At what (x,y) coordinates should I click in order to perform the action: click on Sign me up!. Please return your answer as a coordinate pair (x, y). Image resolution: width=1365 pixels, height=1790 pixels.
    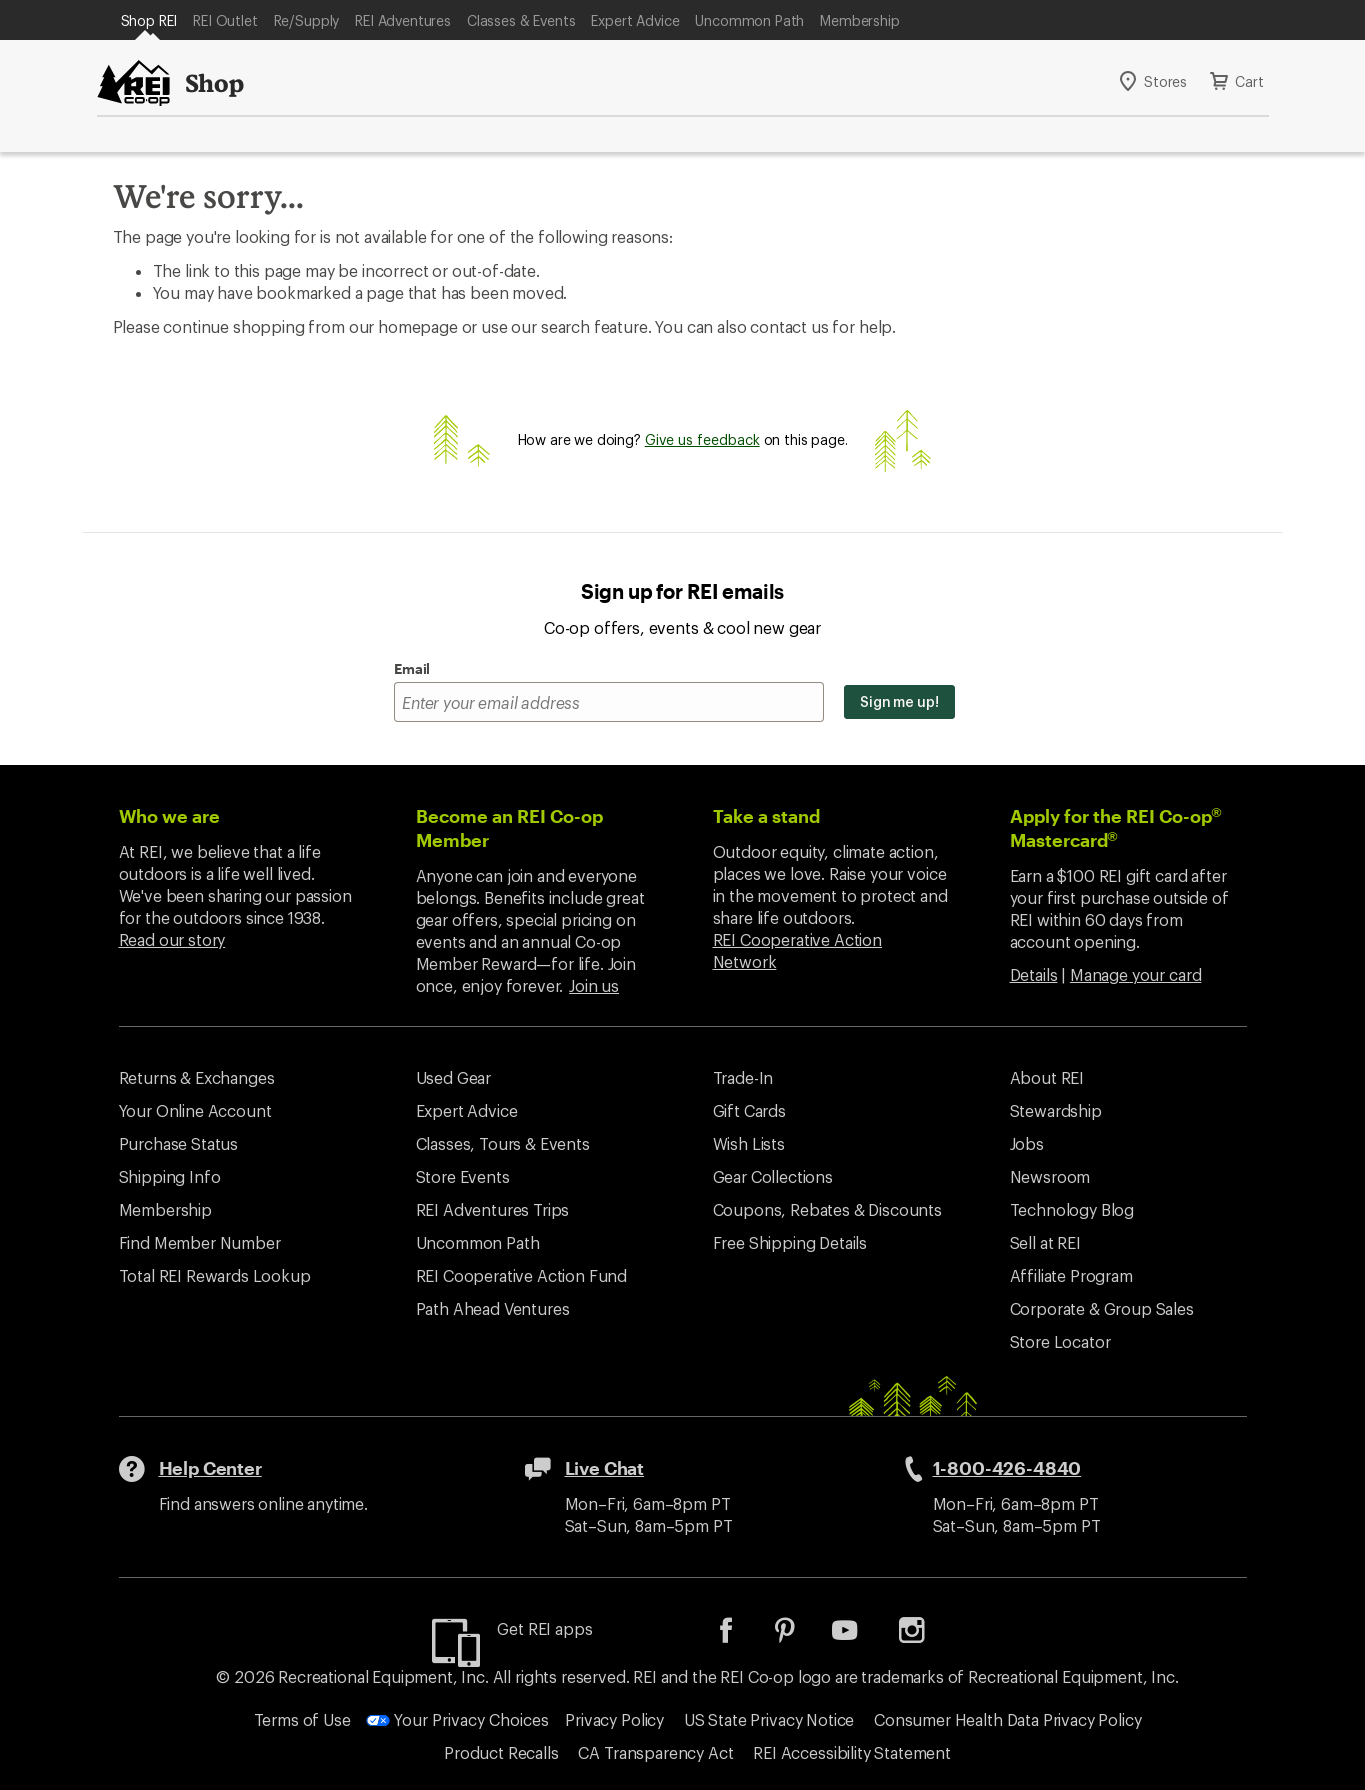
    Looking at the image, I should click on (899, 701).